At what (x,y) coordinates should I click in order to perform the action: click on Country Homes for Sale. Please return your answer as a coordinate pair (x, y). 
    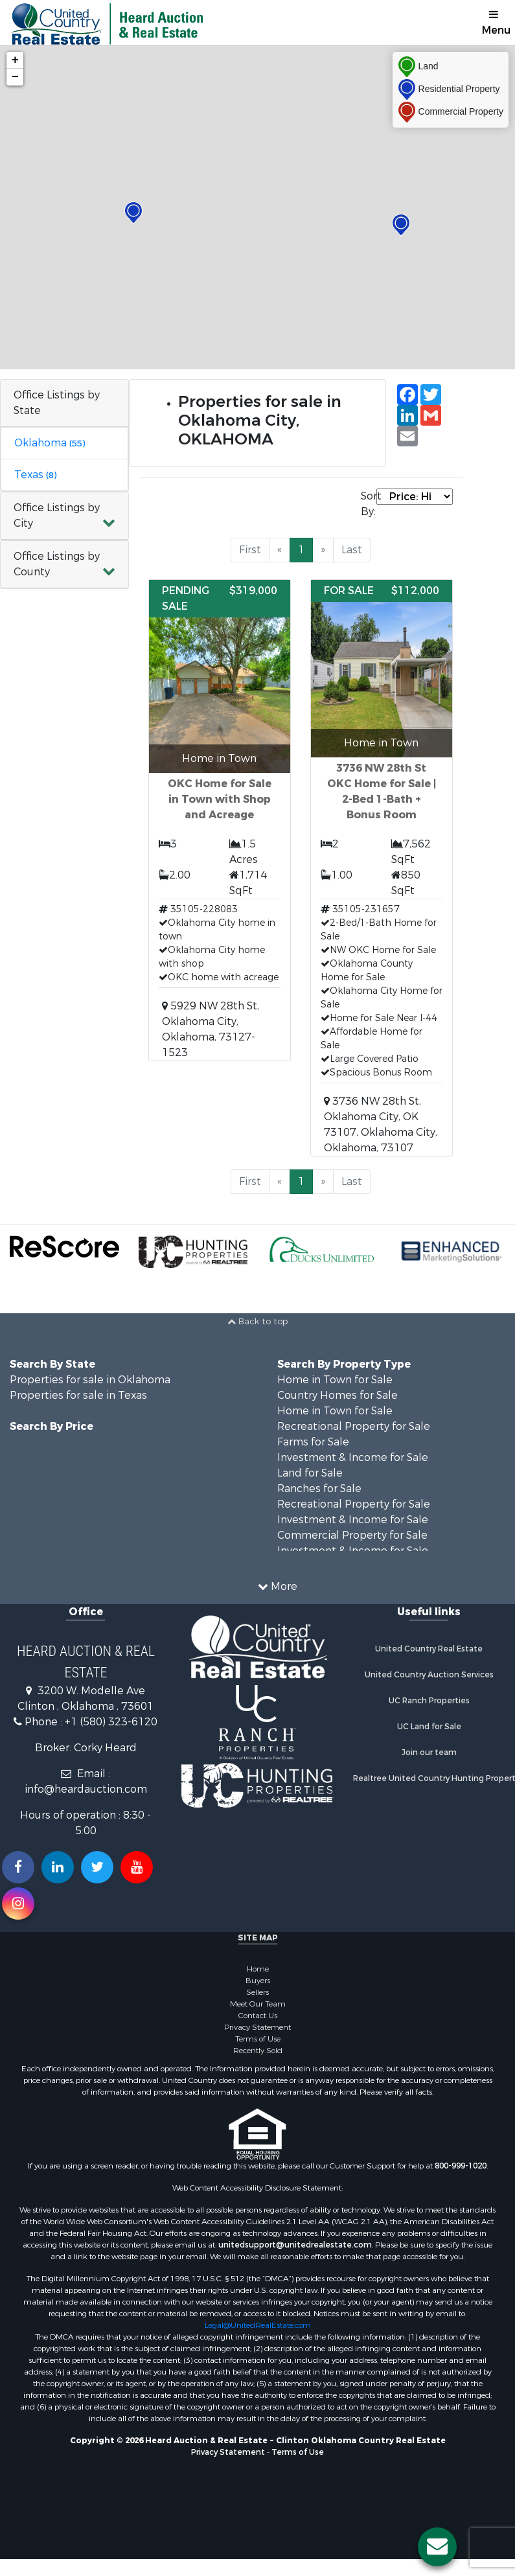
    Looking at the image, I should click on (337, 1395).